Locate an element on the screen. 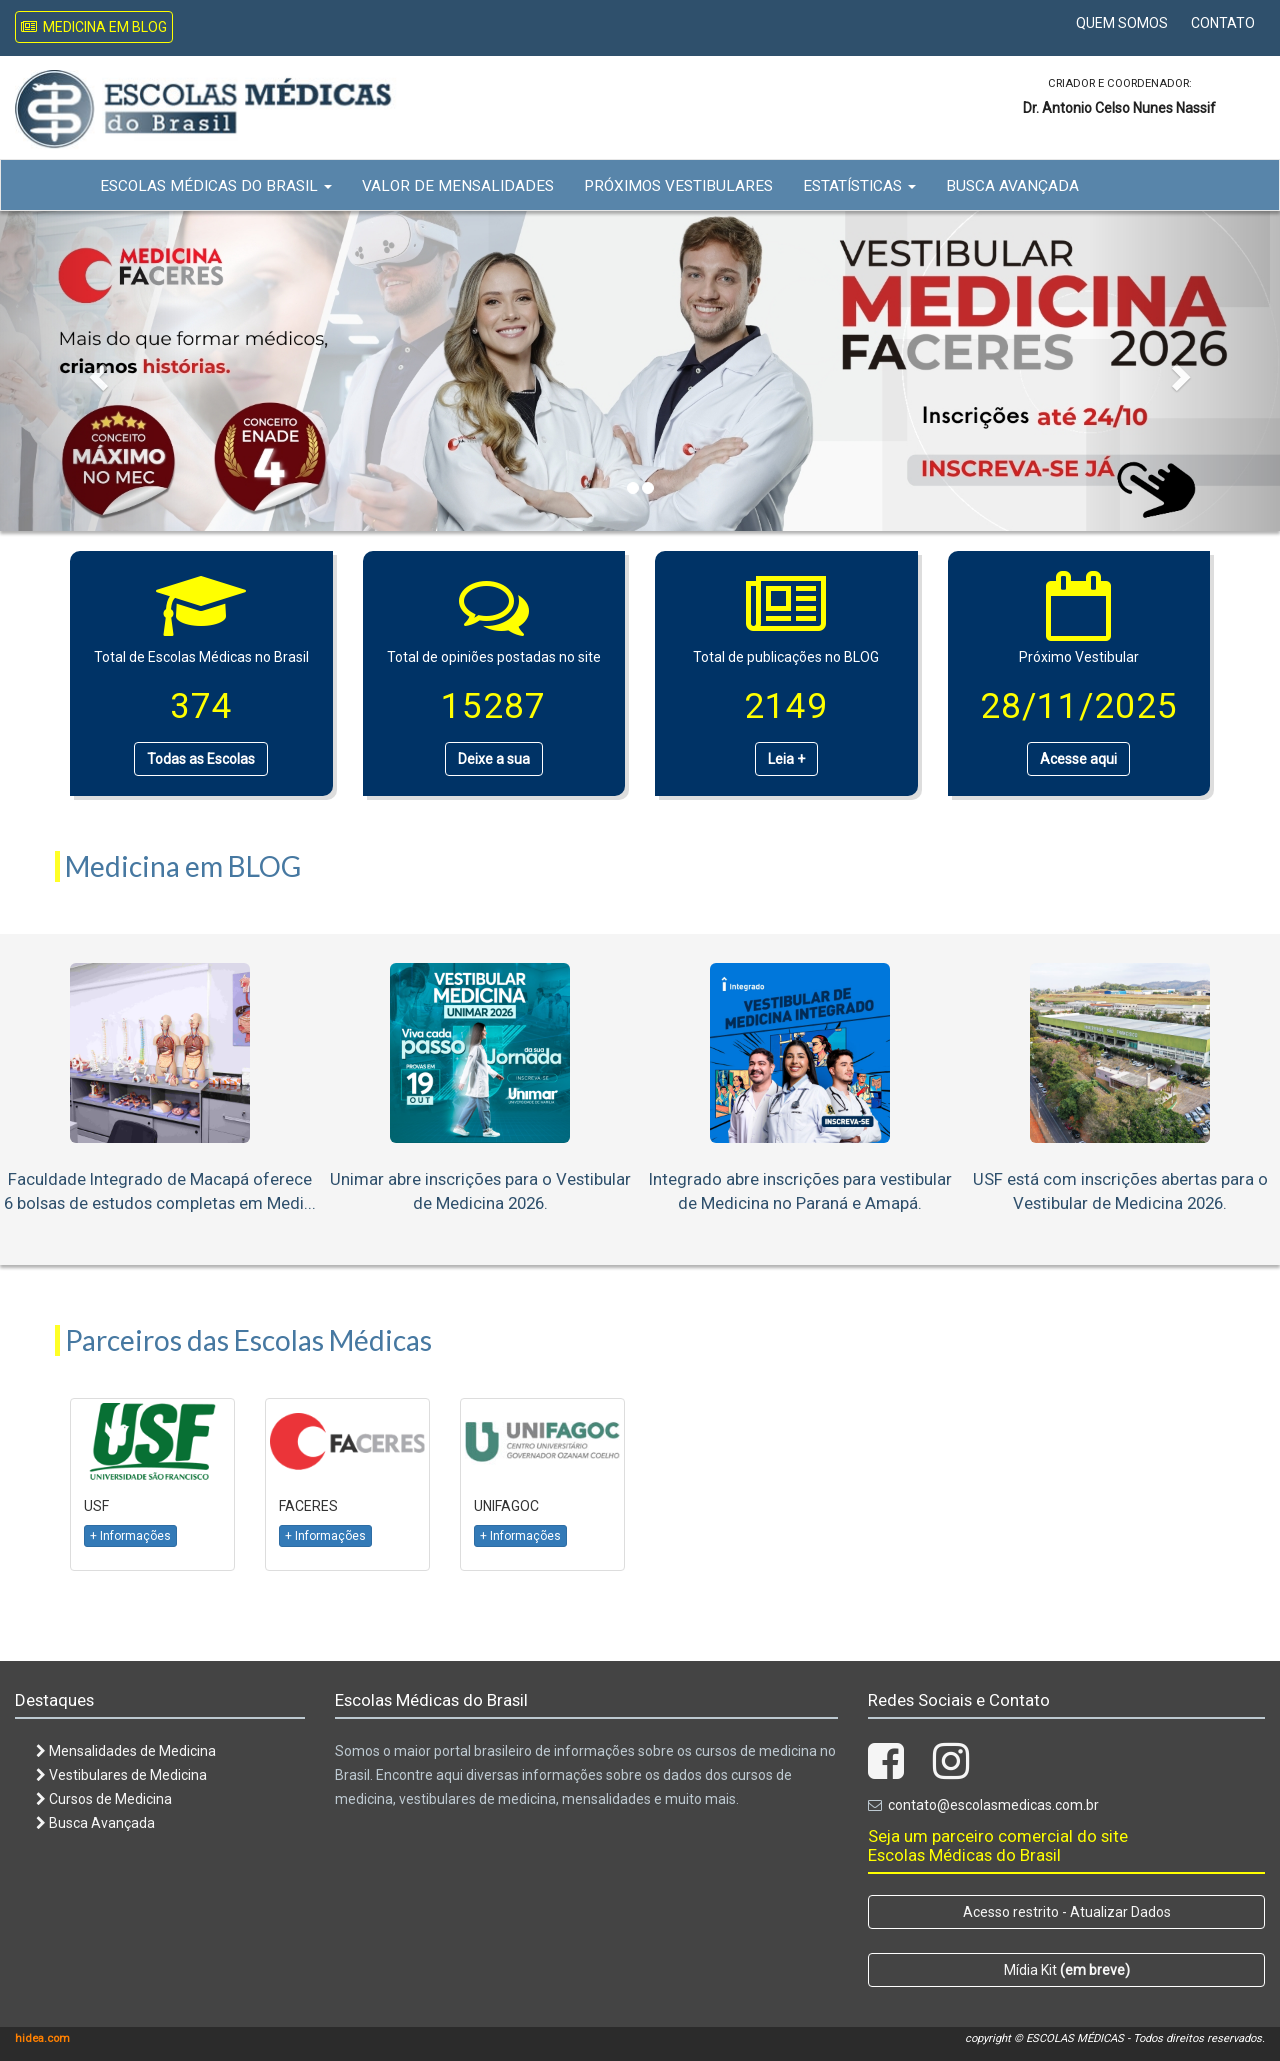  Próximos Vestibulares is located at coordinates (678, 186).